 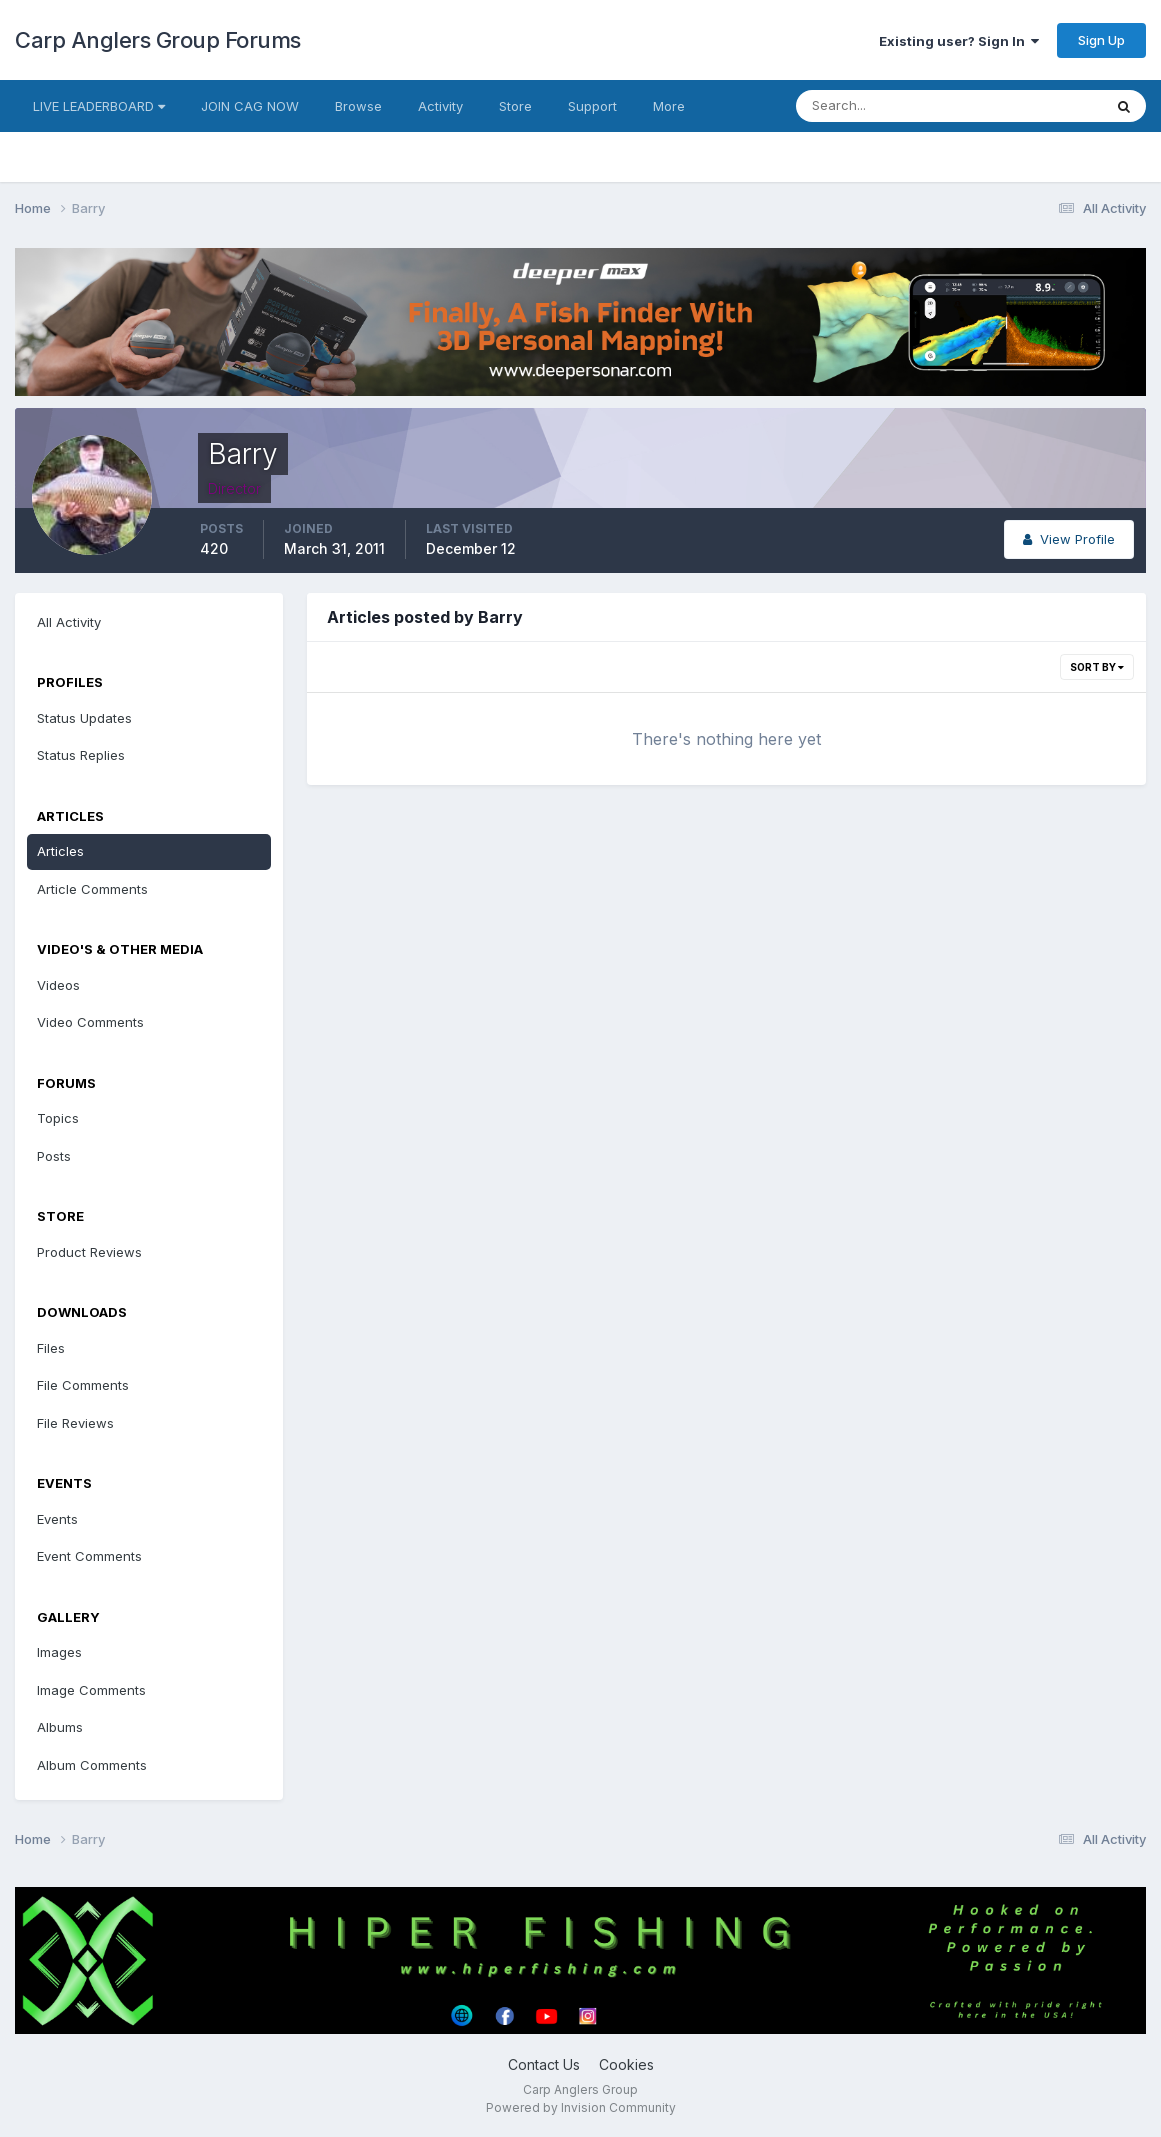 I want to click on Existing user? Sign In, so click(x=959, y=41).